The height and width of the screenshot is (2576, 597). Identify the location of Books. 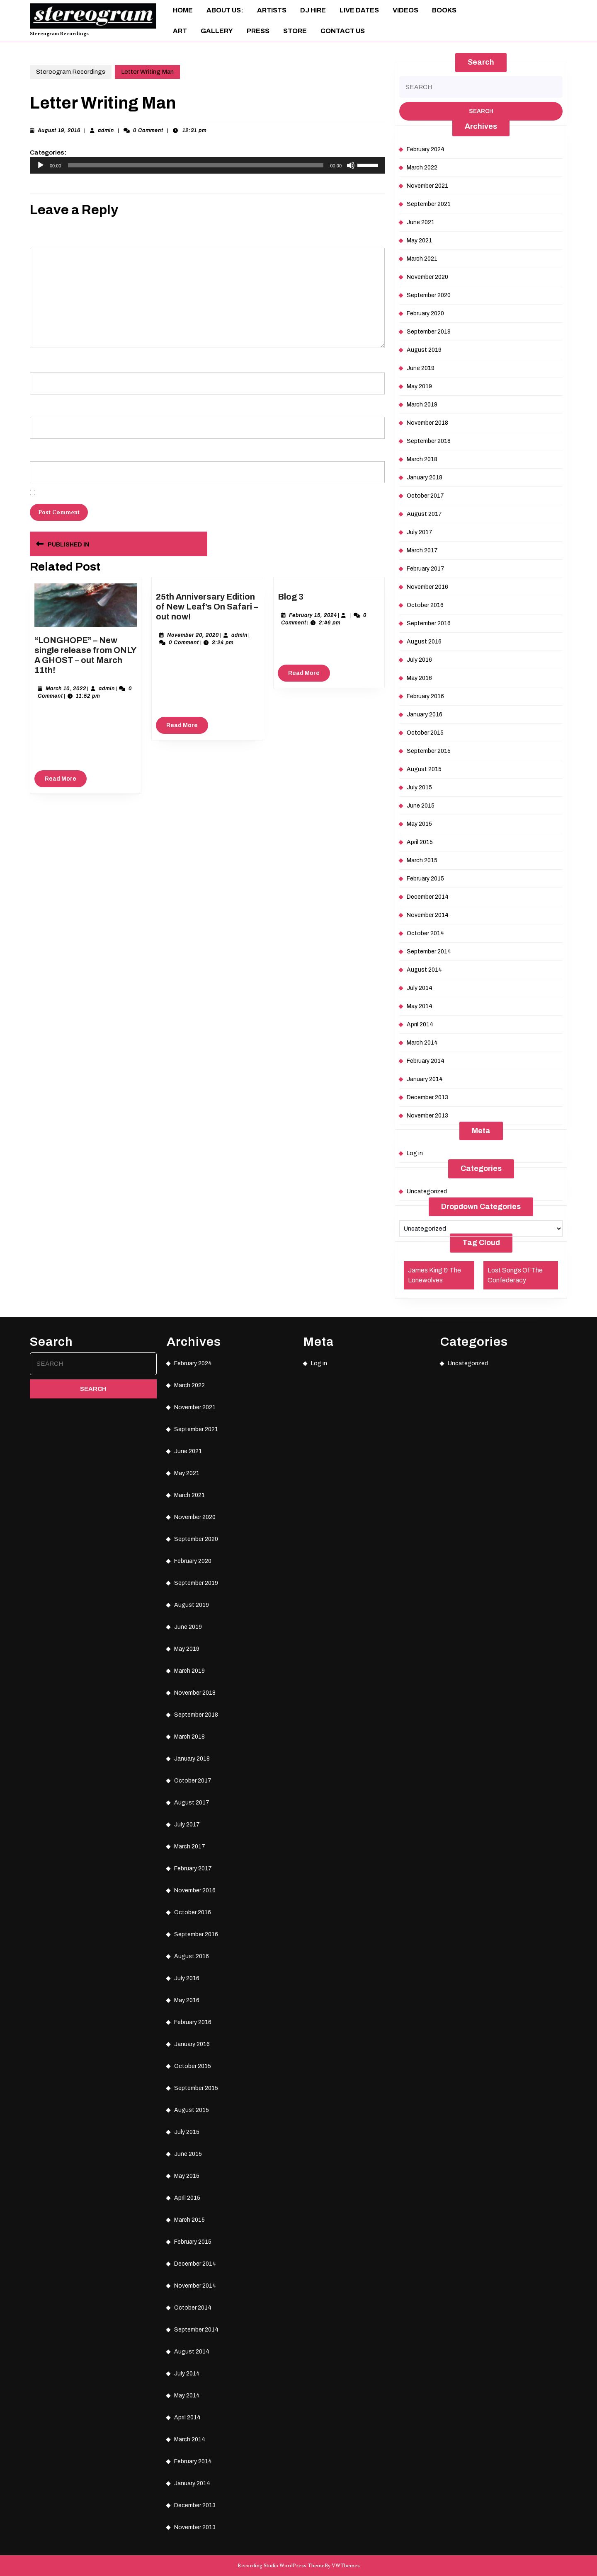
(444, 10).